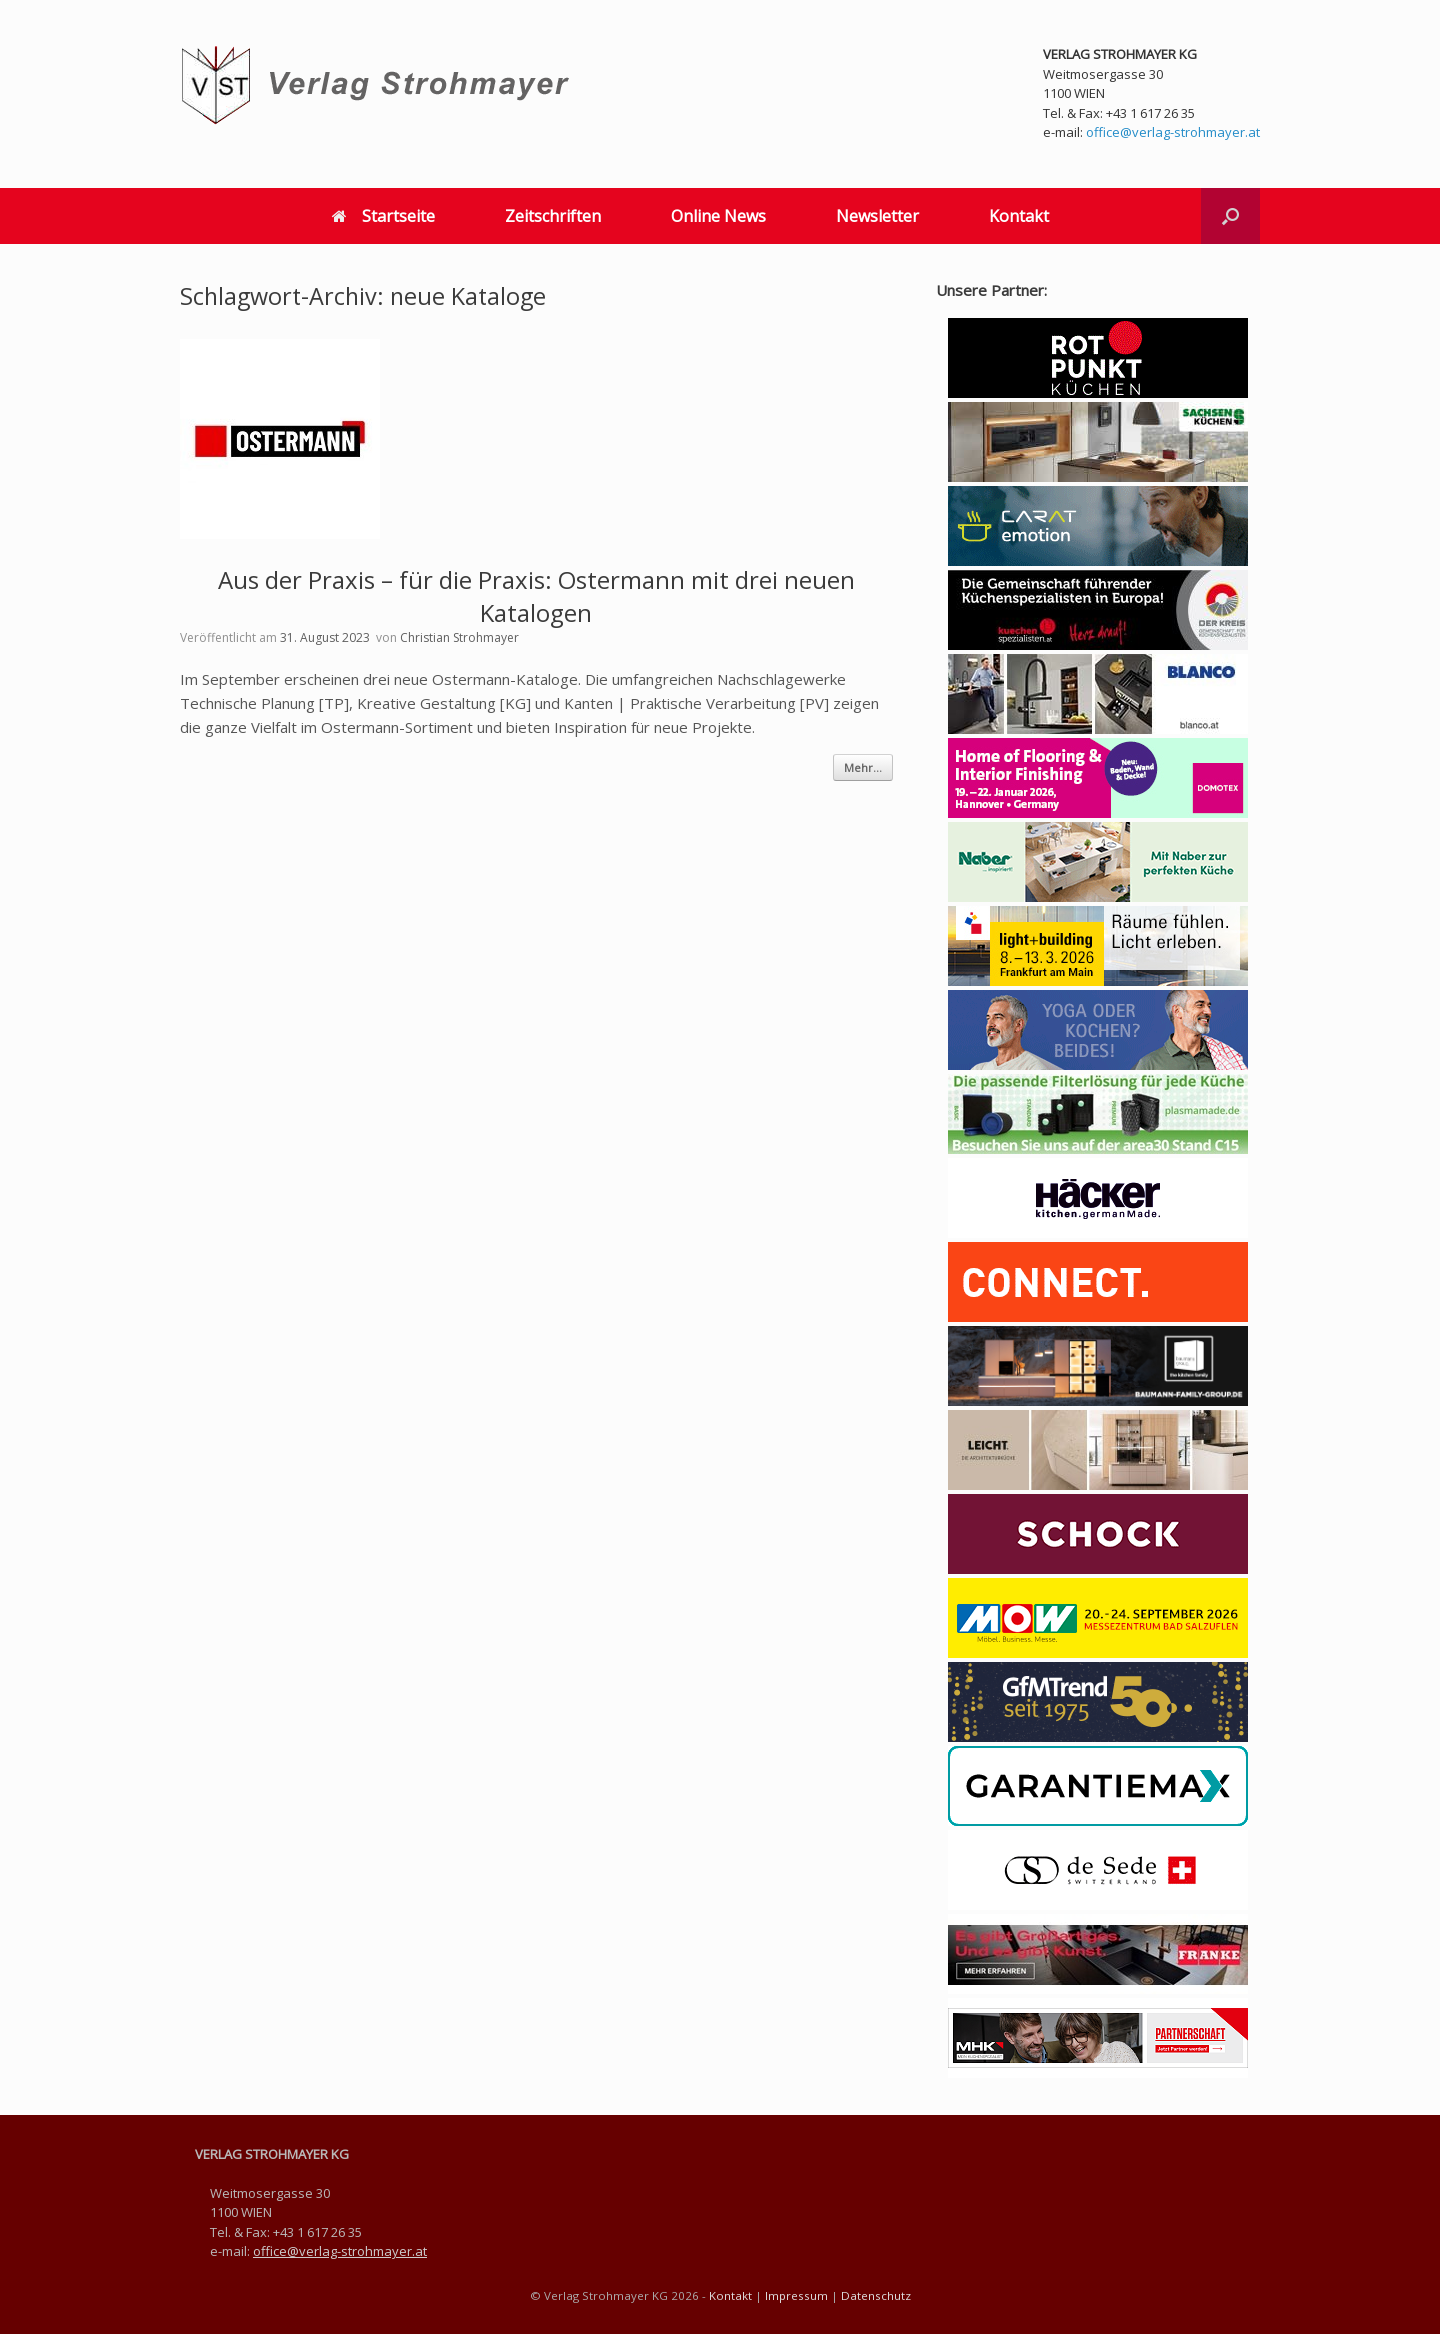  I want to click on [button], so click(1230, 216).